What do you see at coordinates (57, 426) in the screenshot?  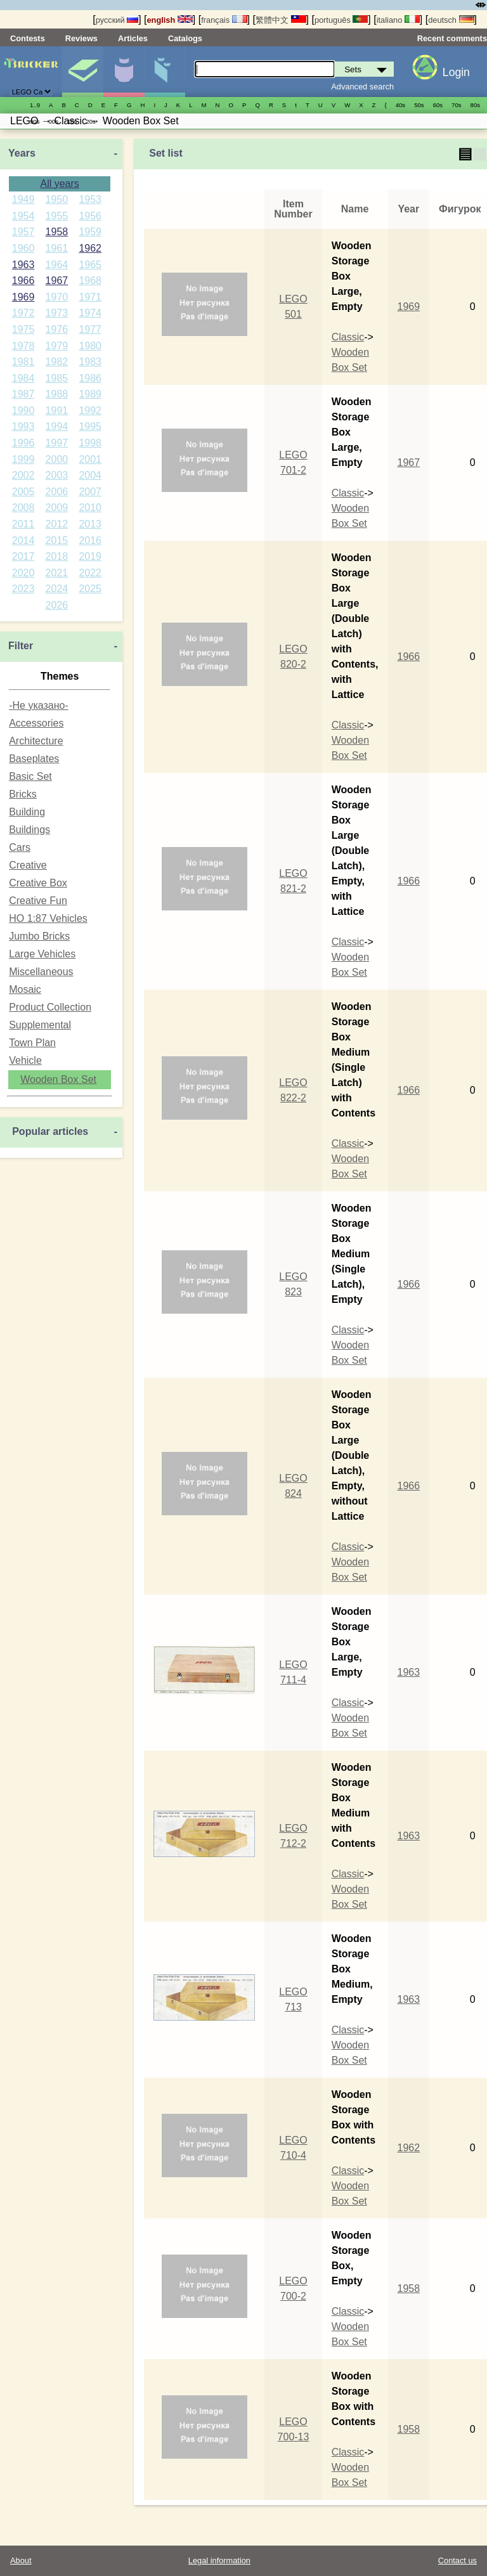 I see `1994` at bounding box center [57, 426].